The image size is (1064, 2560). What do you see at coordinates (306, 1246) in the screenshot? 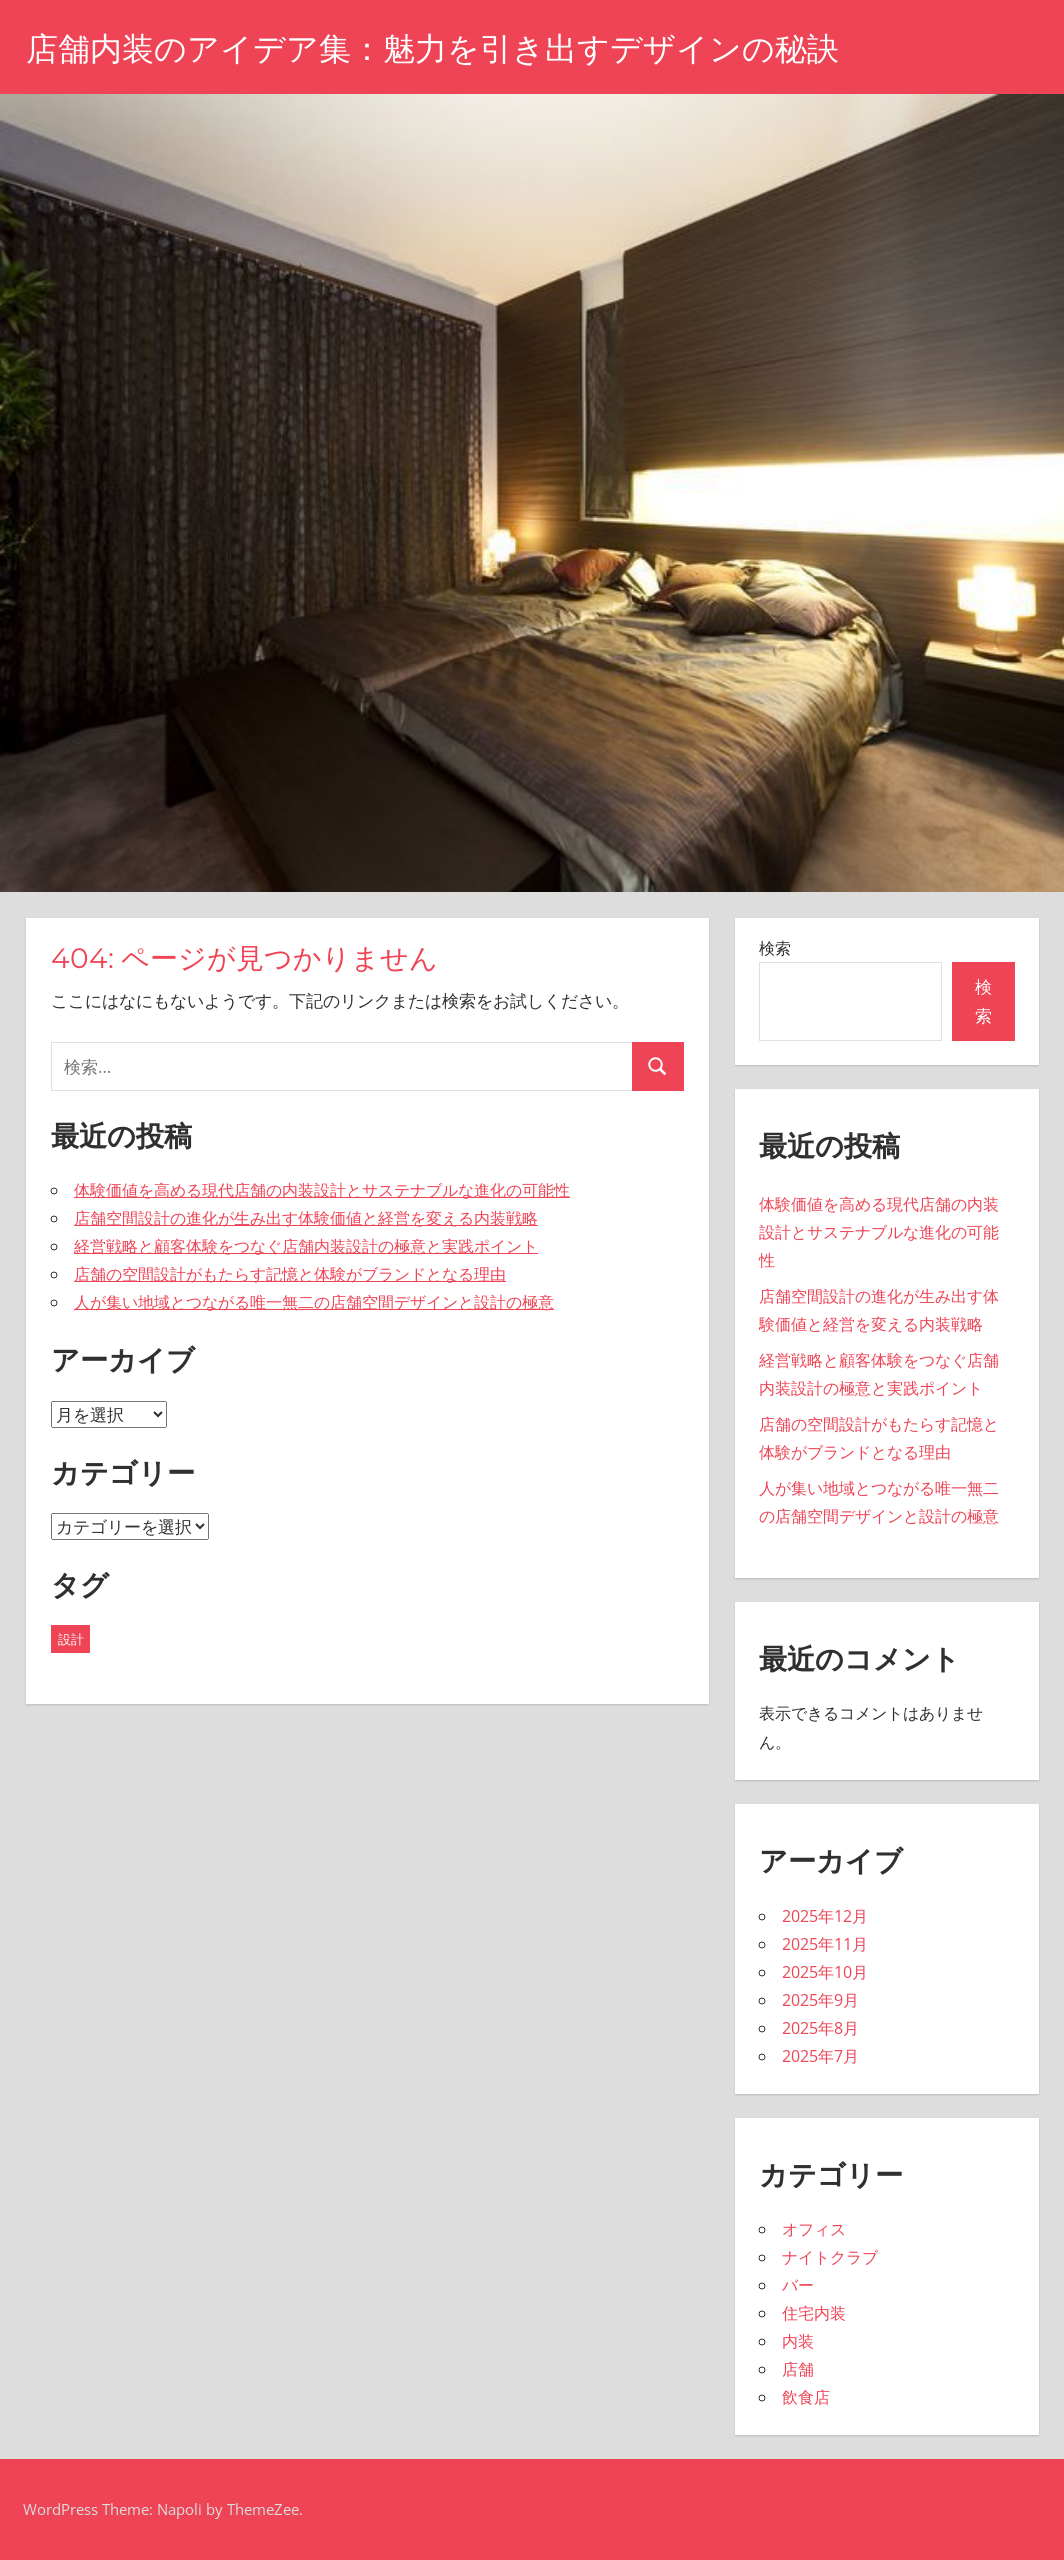
I see `経営戦略と顧客体験をつなぐ店舗内装設計の極意と実践ポイント` at bounding box center [306, 1246].